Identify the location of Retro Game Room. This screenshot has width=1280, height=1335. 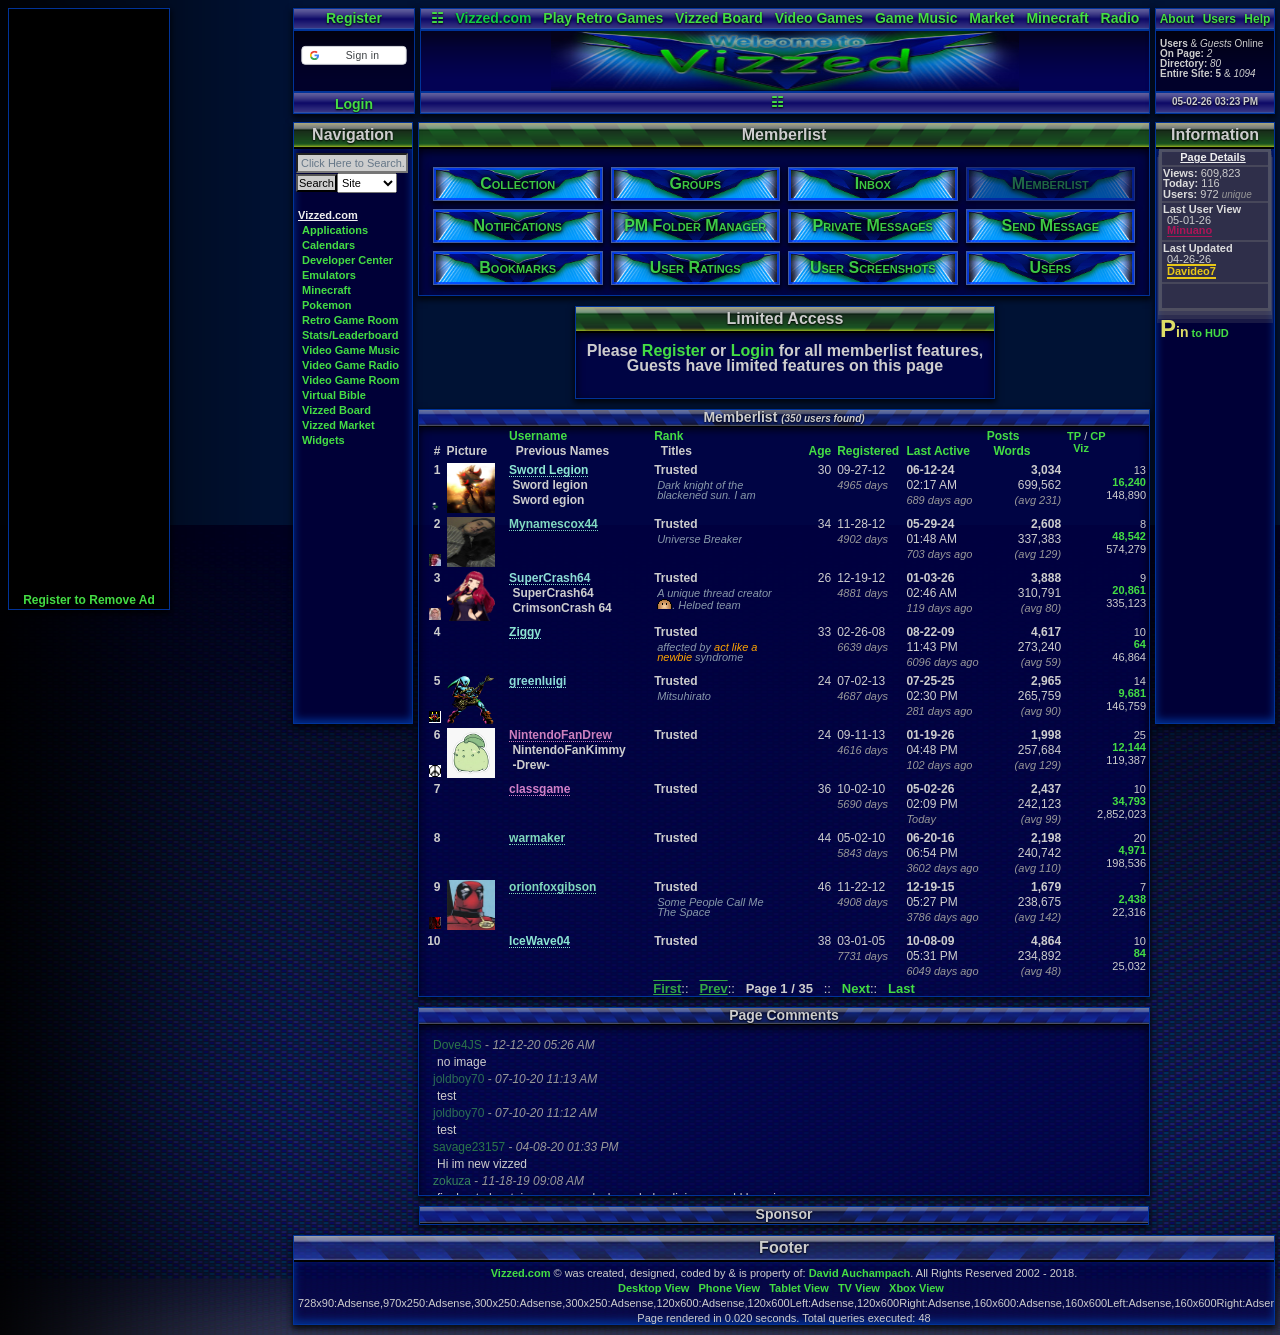
(350, 320).